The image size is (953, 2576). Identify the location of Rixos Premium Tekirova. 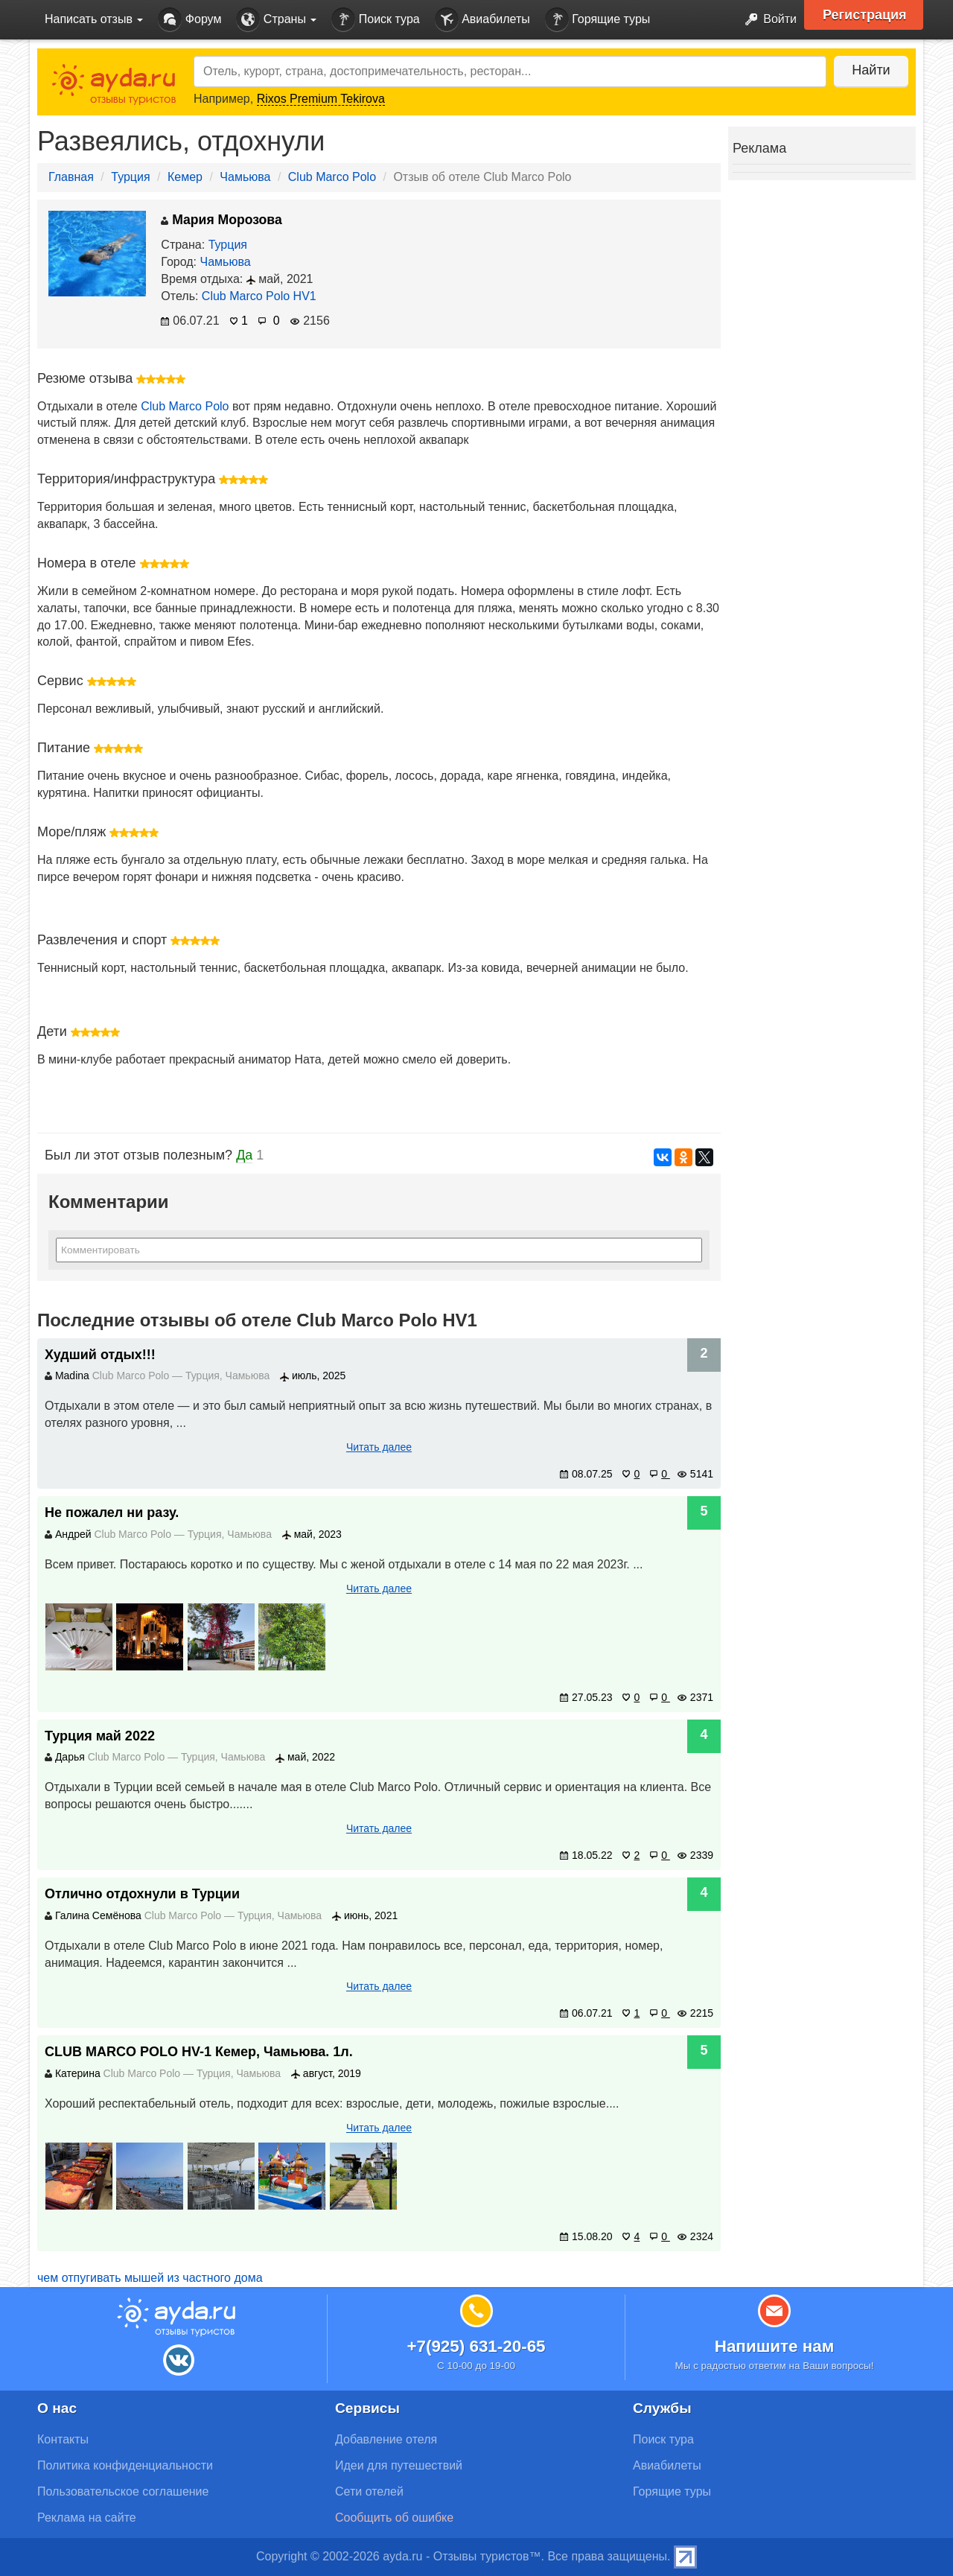
(321, 98).